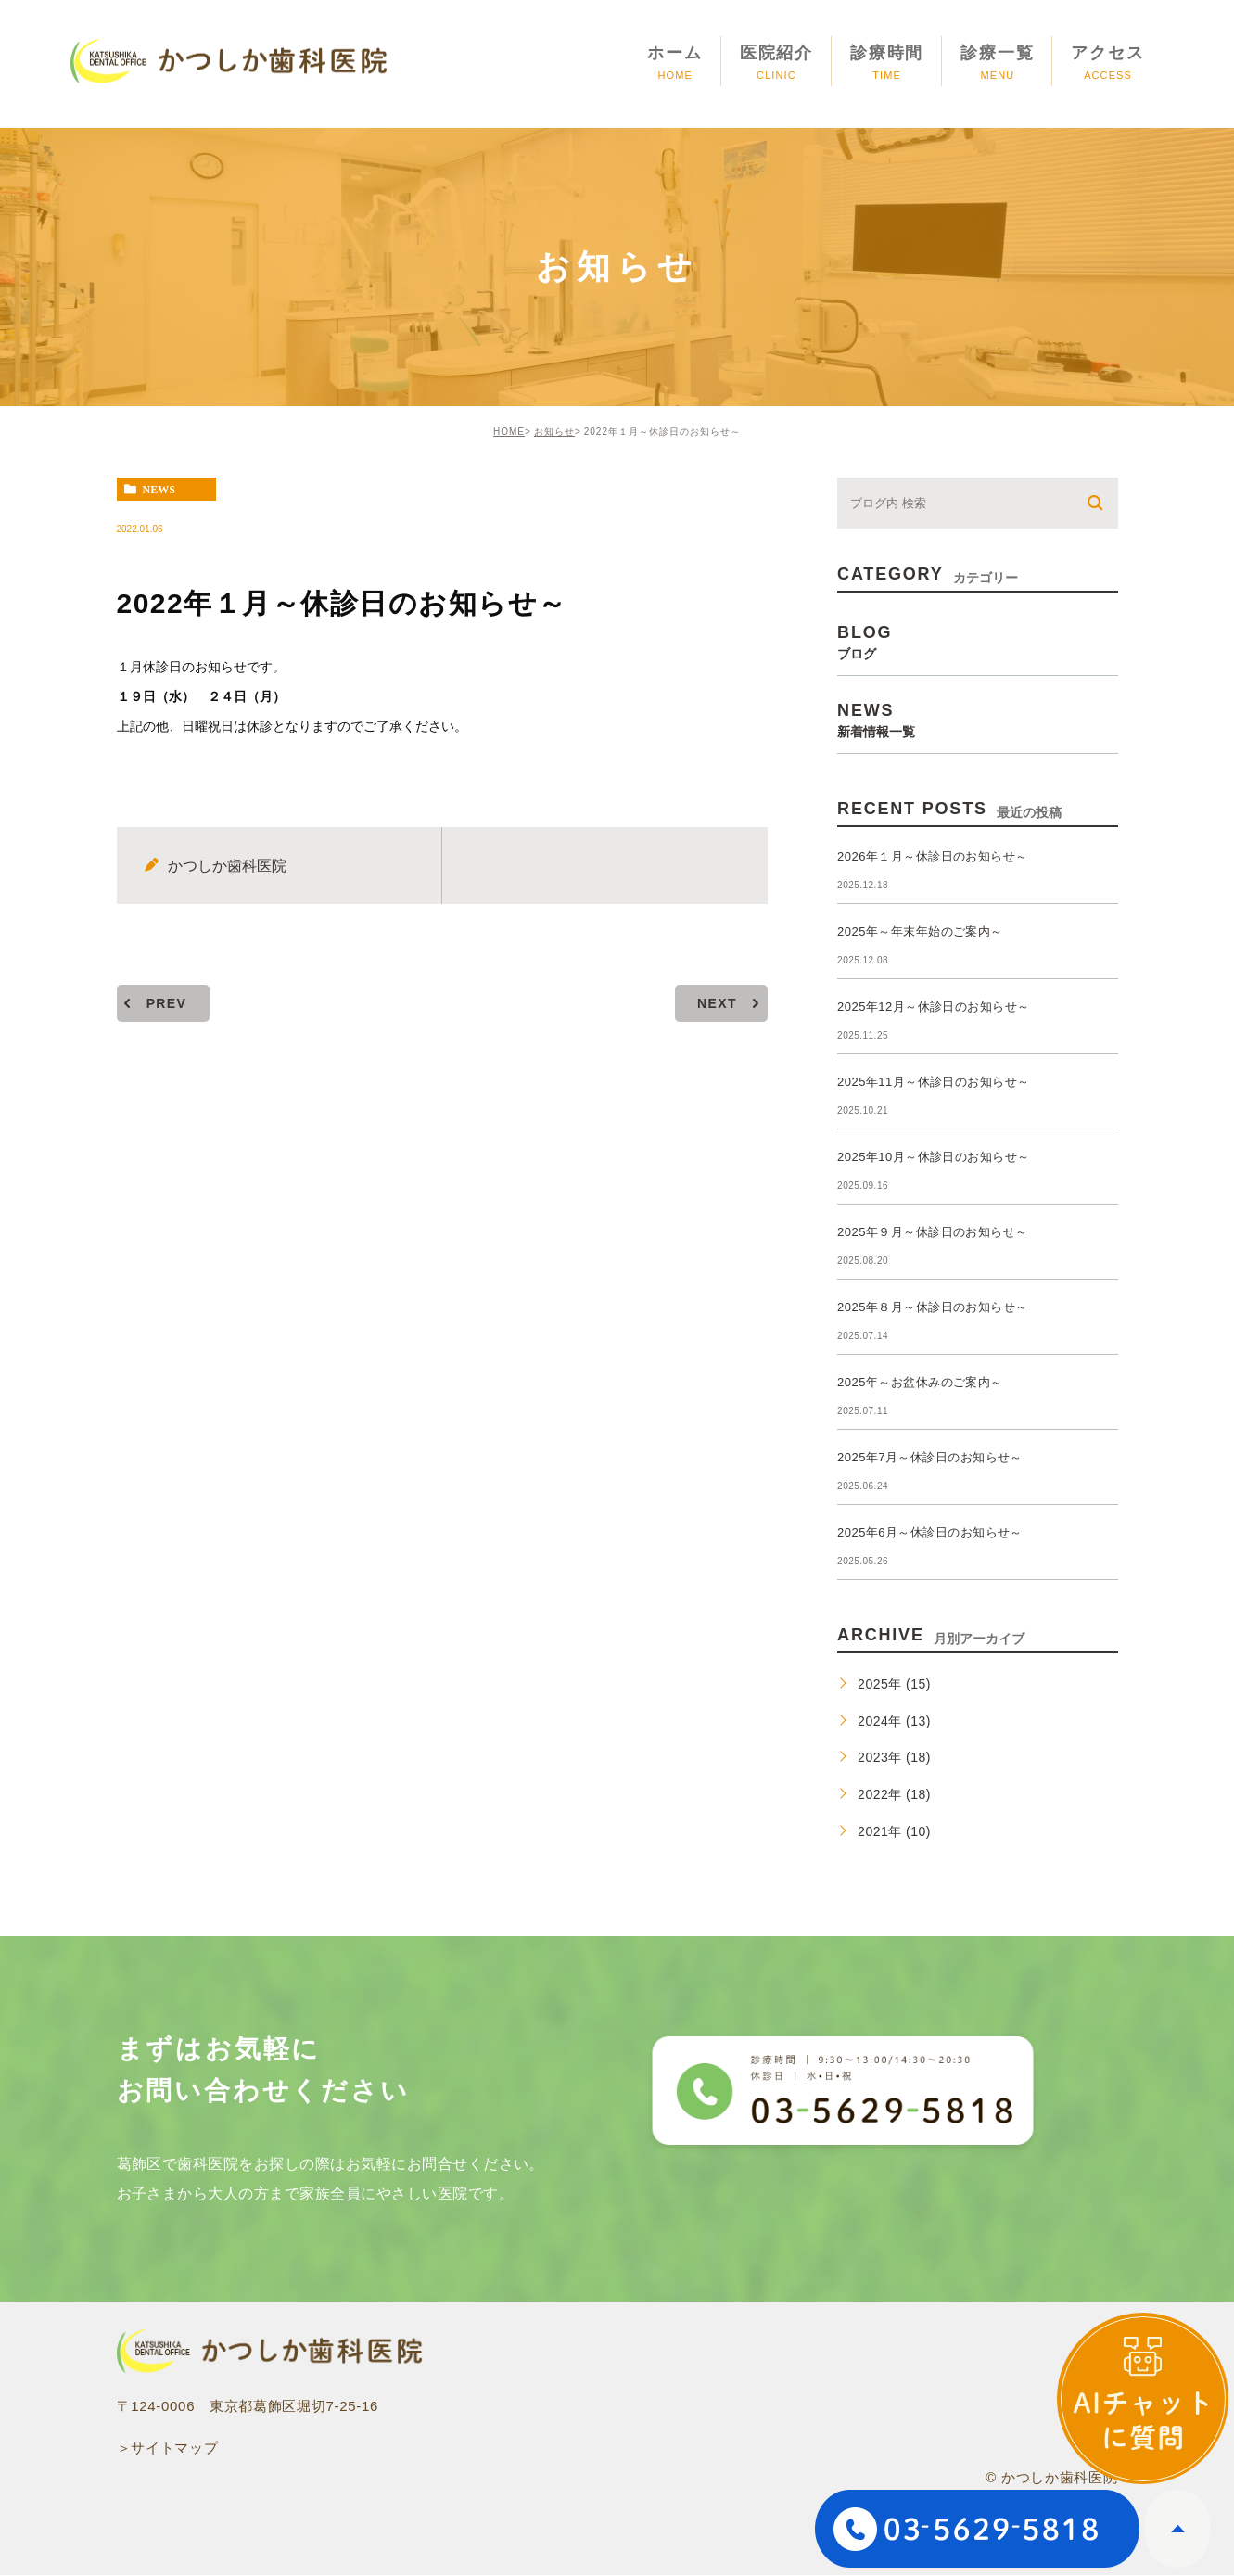 Image resolution: width=1234 pixels, height=2576 pixels. What do you see at coordinates (554, 432) in the screenshot?
I see `お知らせ` at bounding box center [554, 432].